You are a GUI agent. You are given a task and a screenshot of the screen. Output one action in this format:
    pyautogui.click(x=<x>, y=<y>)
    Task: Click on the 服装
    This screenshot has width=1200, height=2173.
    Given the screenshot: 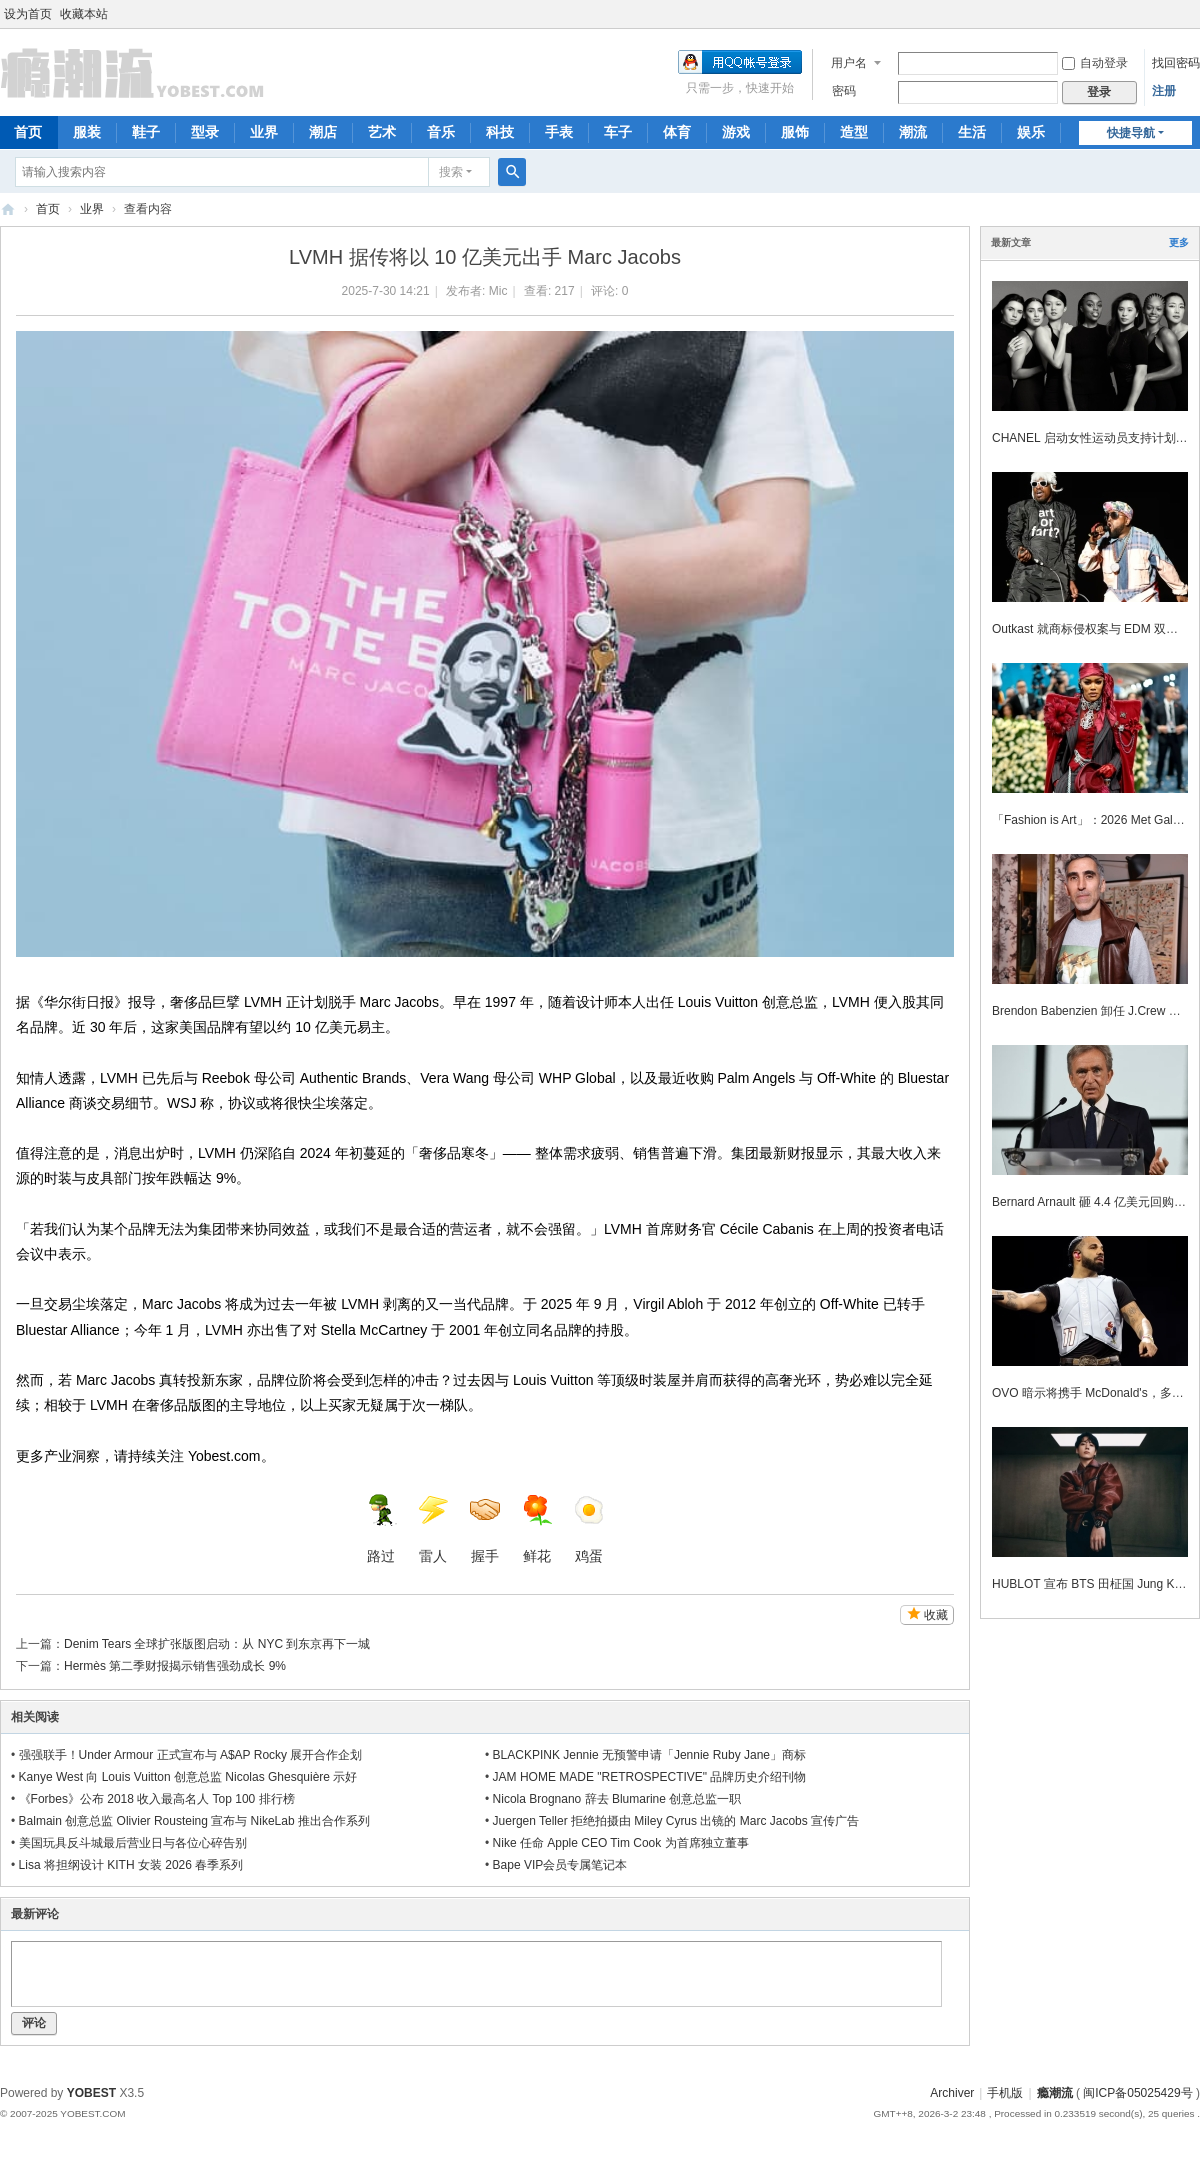 What is the action you would take?
    pyautogui.click(x=87, y=132)
    